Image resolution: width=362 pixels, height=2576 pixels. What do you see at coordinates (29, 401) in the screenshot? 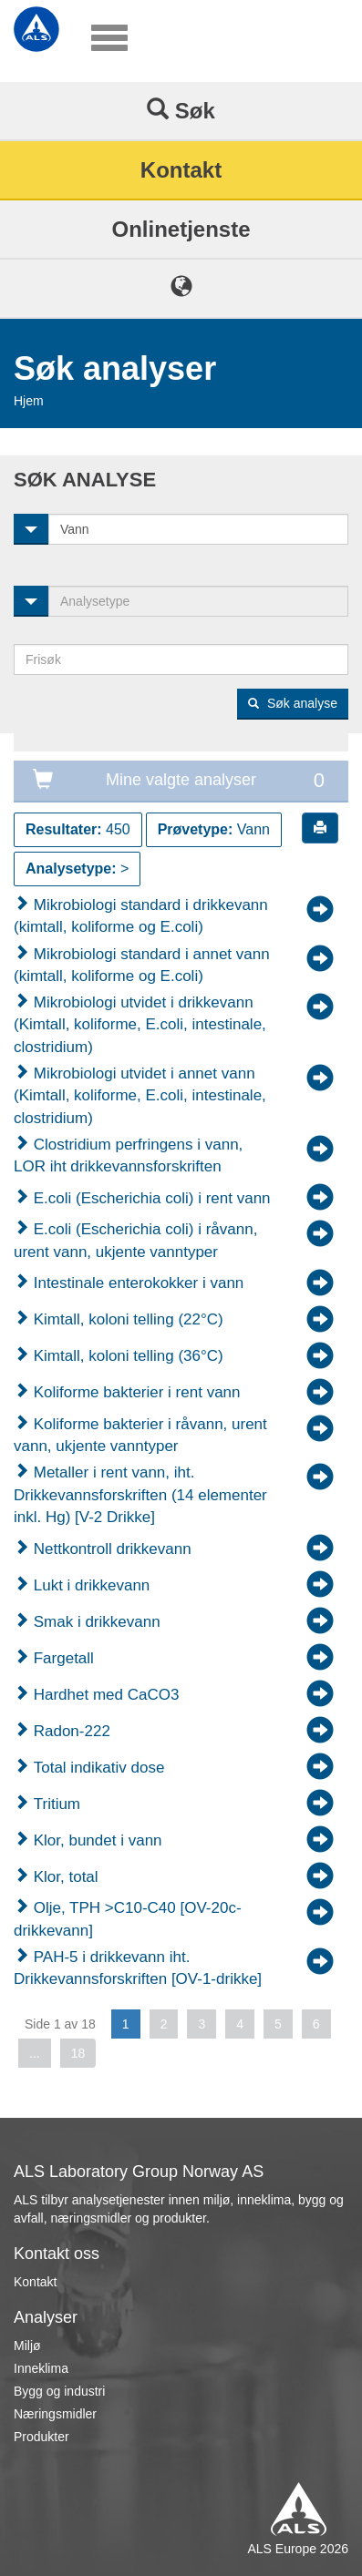
I see `Hjem` at bounding box center [29, 401].